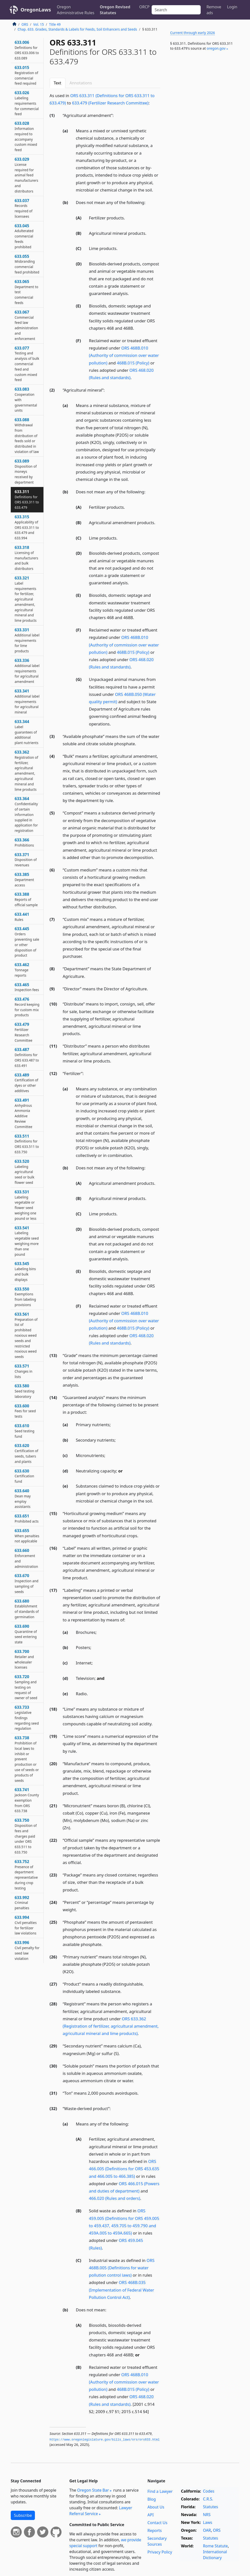 This screenshot has height=2576, width=250. What do you see at coordinates (27, 1241) in the screenshot?
I see `633.541` at bounding box center [27, 1241].